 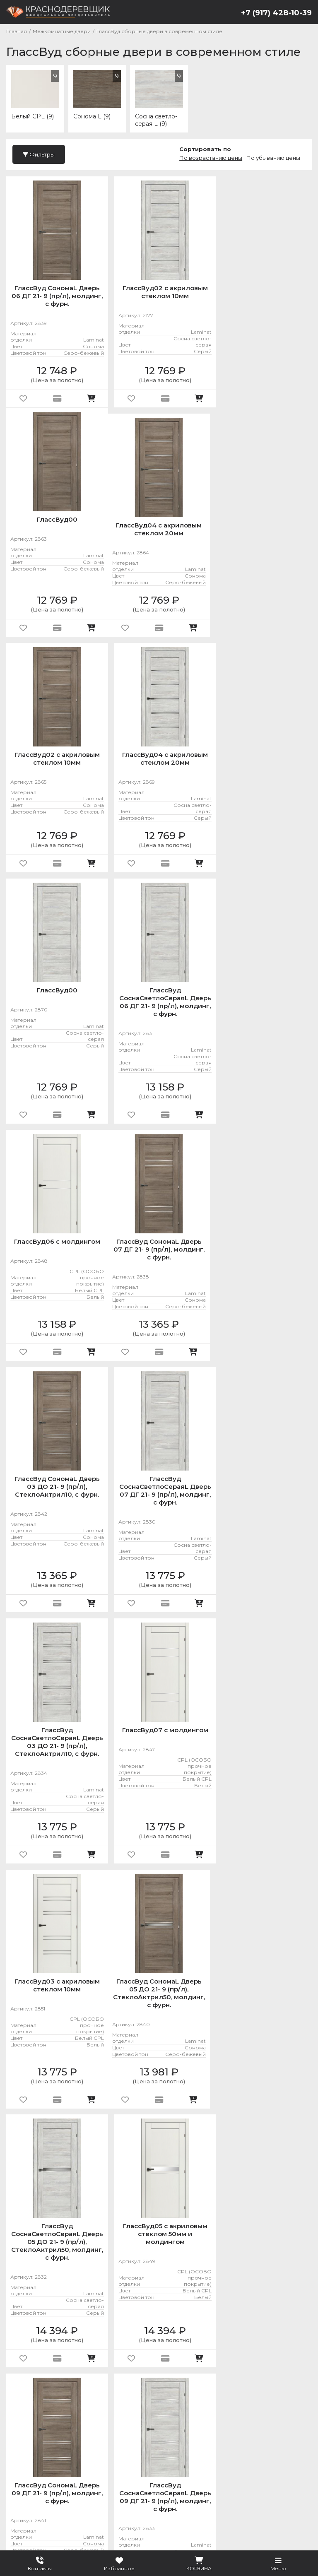 What do you see at coordinates (119, 2499) in the screenshot?
I see `Блог` at bounding box center [119, 2499].